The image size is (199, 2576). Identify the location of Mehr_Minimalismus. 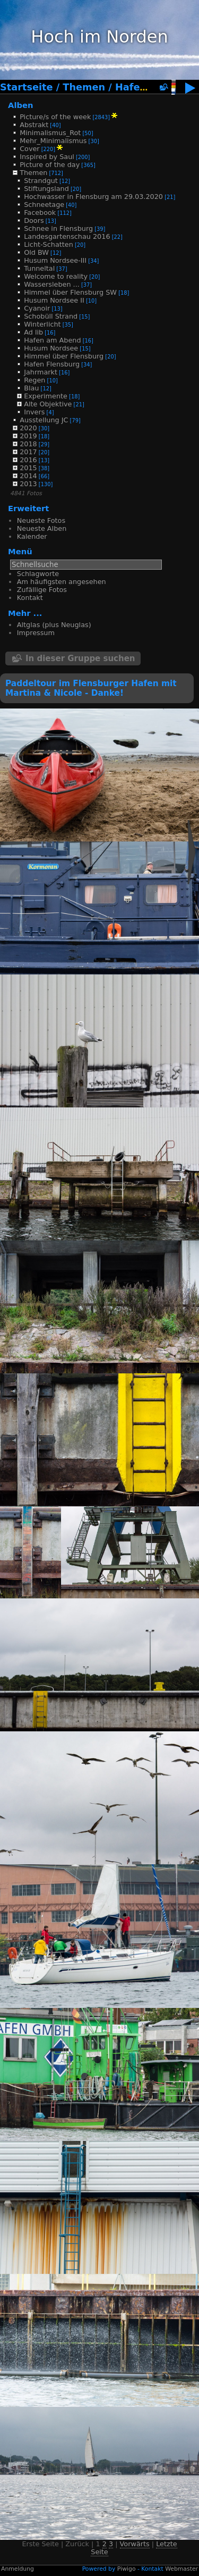
(53, 141).